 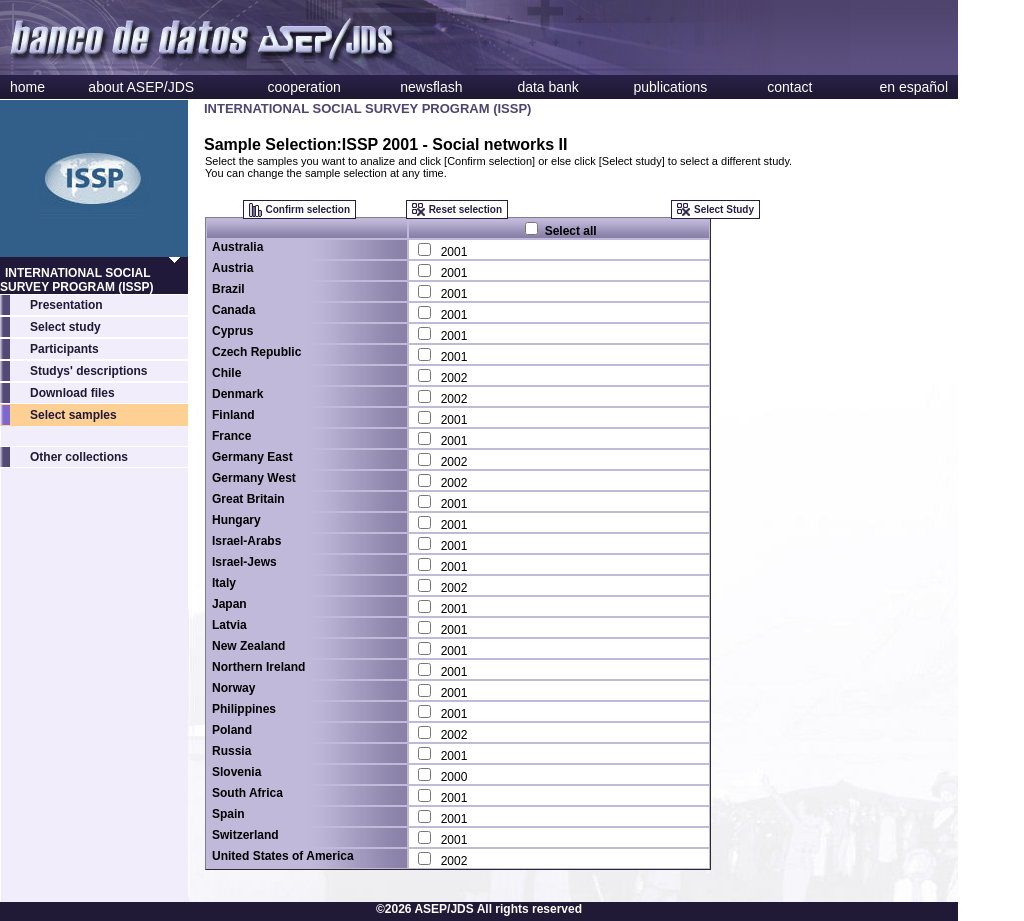 What do you see at coordinates (65, 327) in the screenshot?
I see `Select study` at bounding box center [65, 327].